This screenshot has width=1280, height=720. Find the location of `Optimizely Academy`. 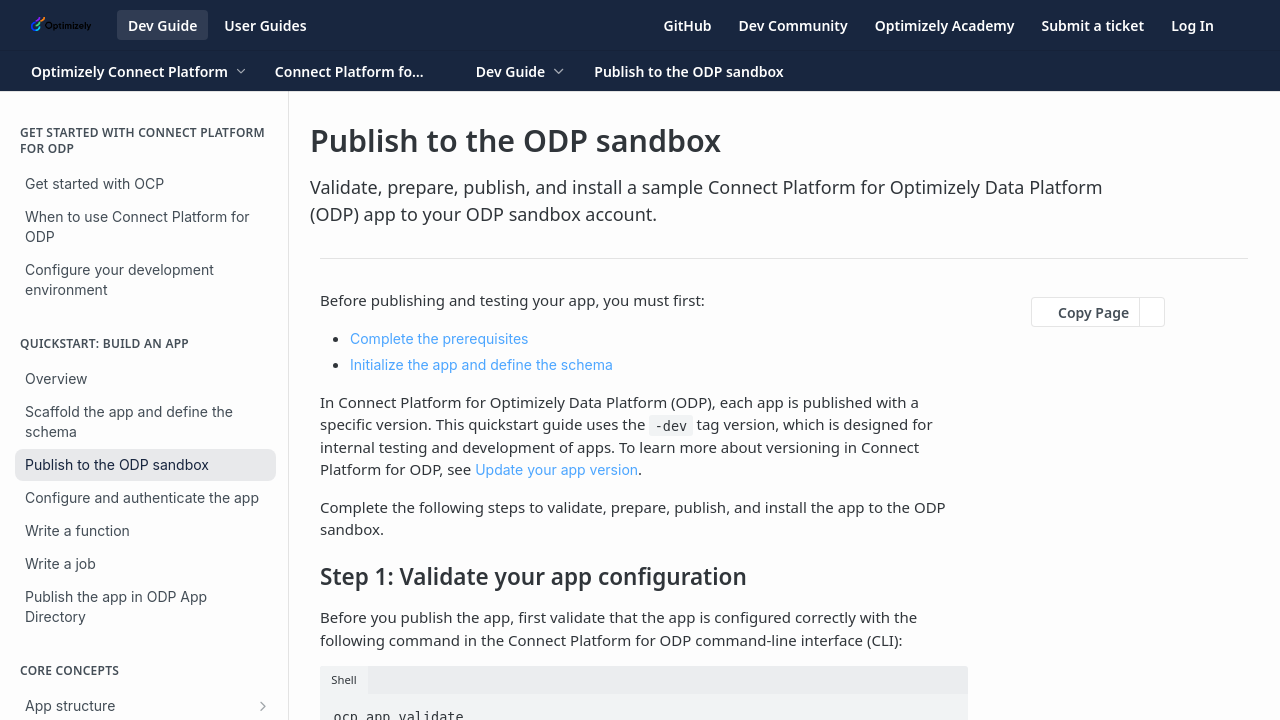

Optimizely Academy is located at coordinates (945, 25).